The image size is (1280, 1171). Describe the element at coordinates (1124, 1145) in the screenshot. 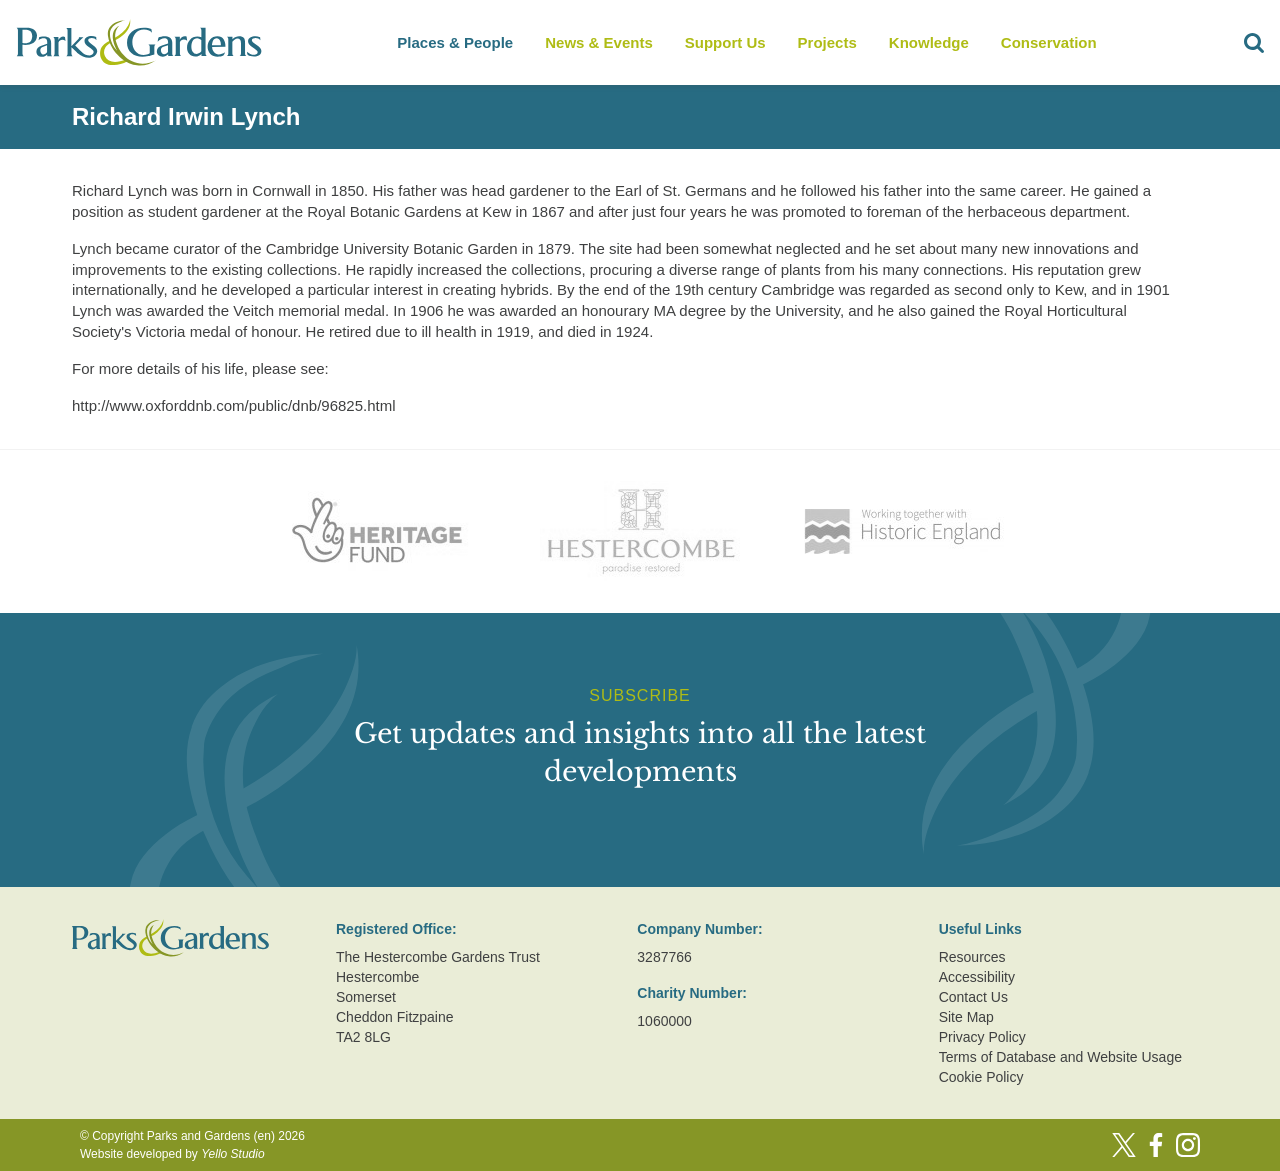

I see `[Twitter]` at that location.